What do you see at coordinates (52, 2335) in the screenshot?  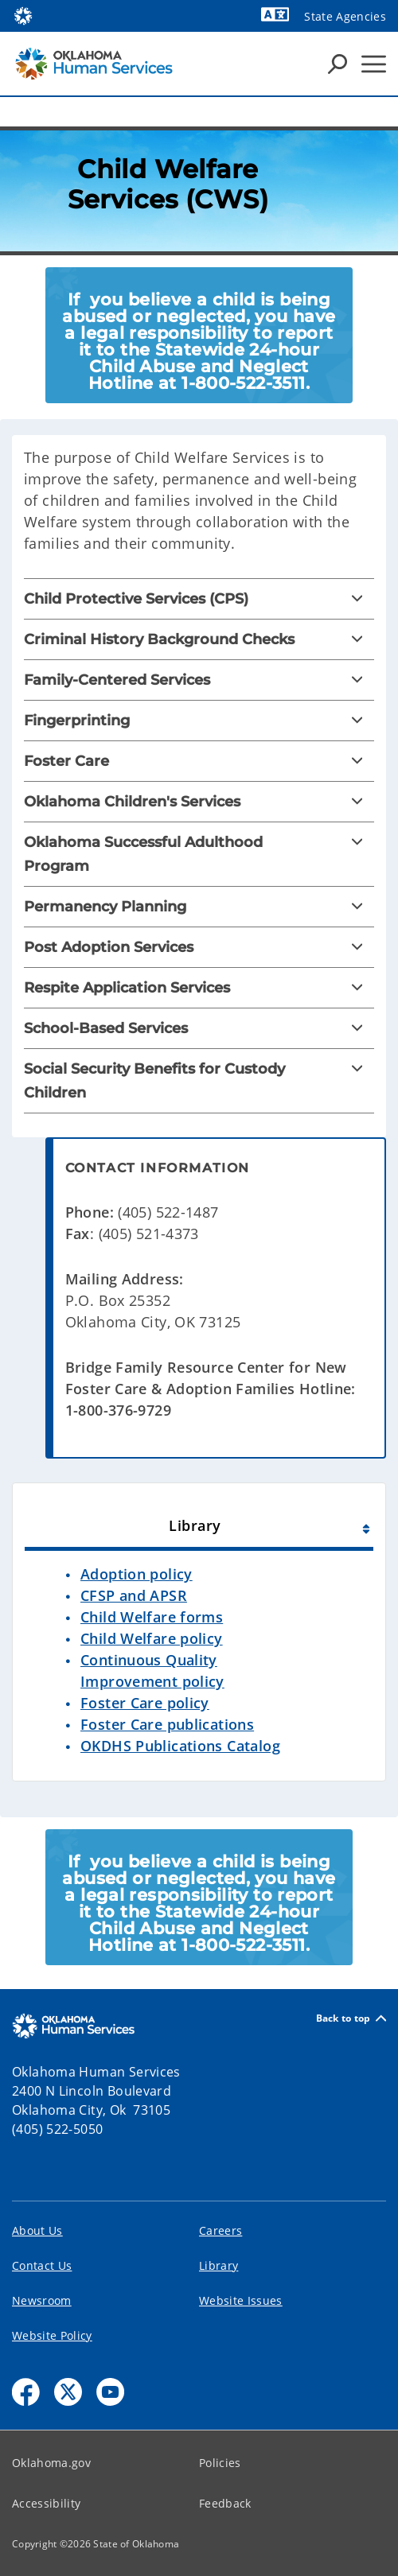 I see `Website Policy` at bounding box center [52, 2335].